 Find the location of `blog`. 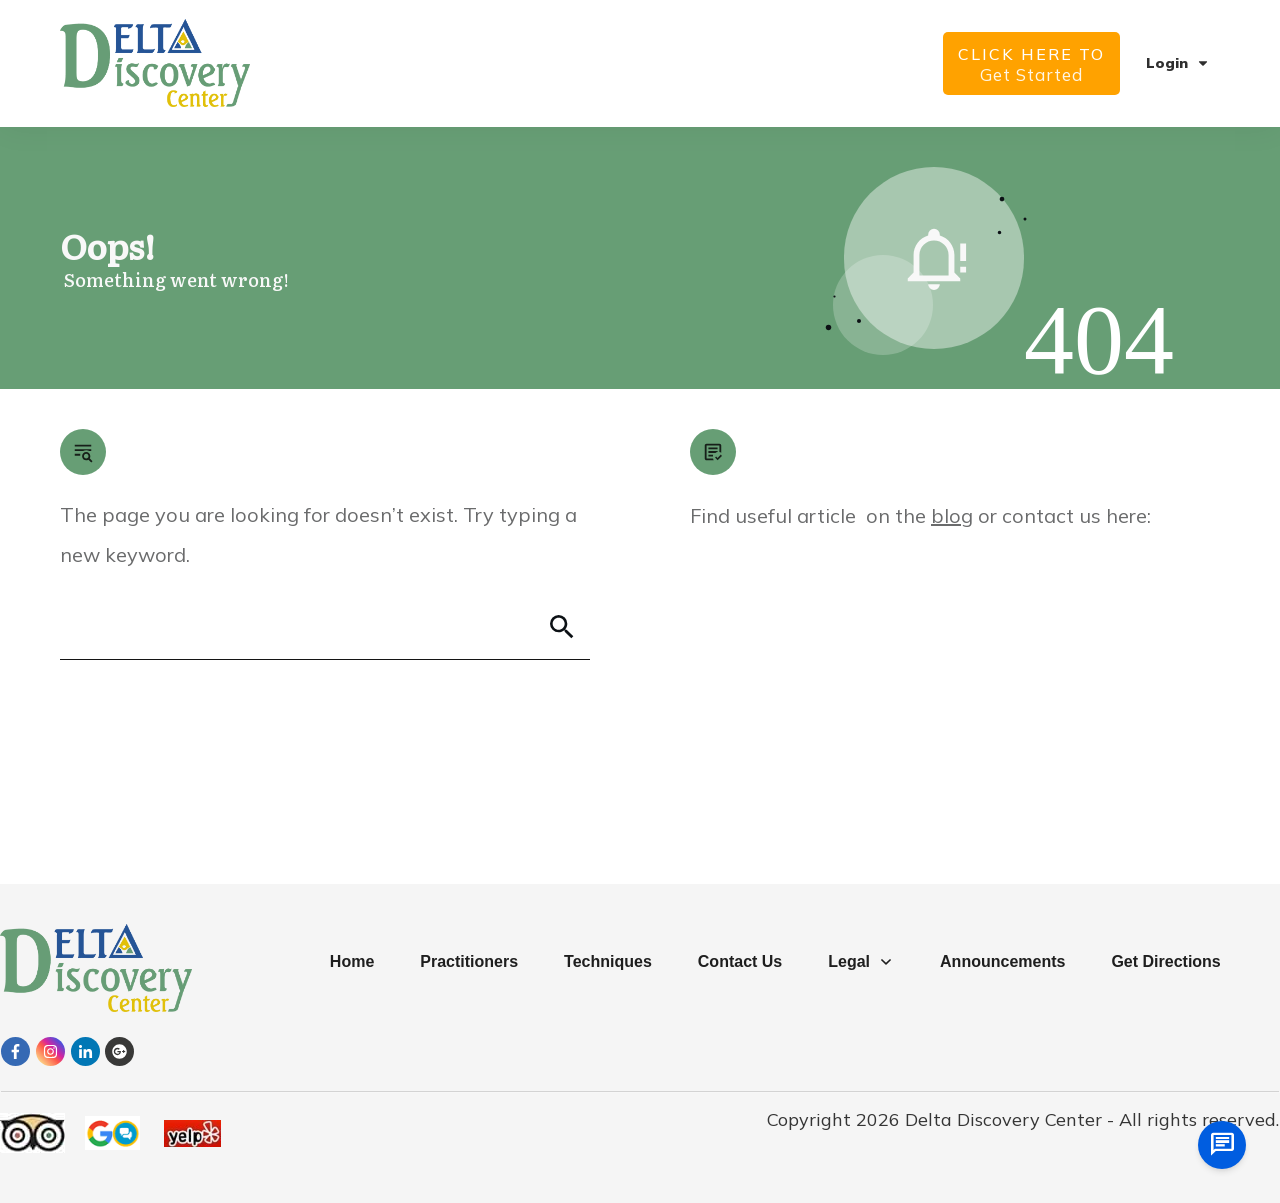

blog is located at coordinates (952, 515).